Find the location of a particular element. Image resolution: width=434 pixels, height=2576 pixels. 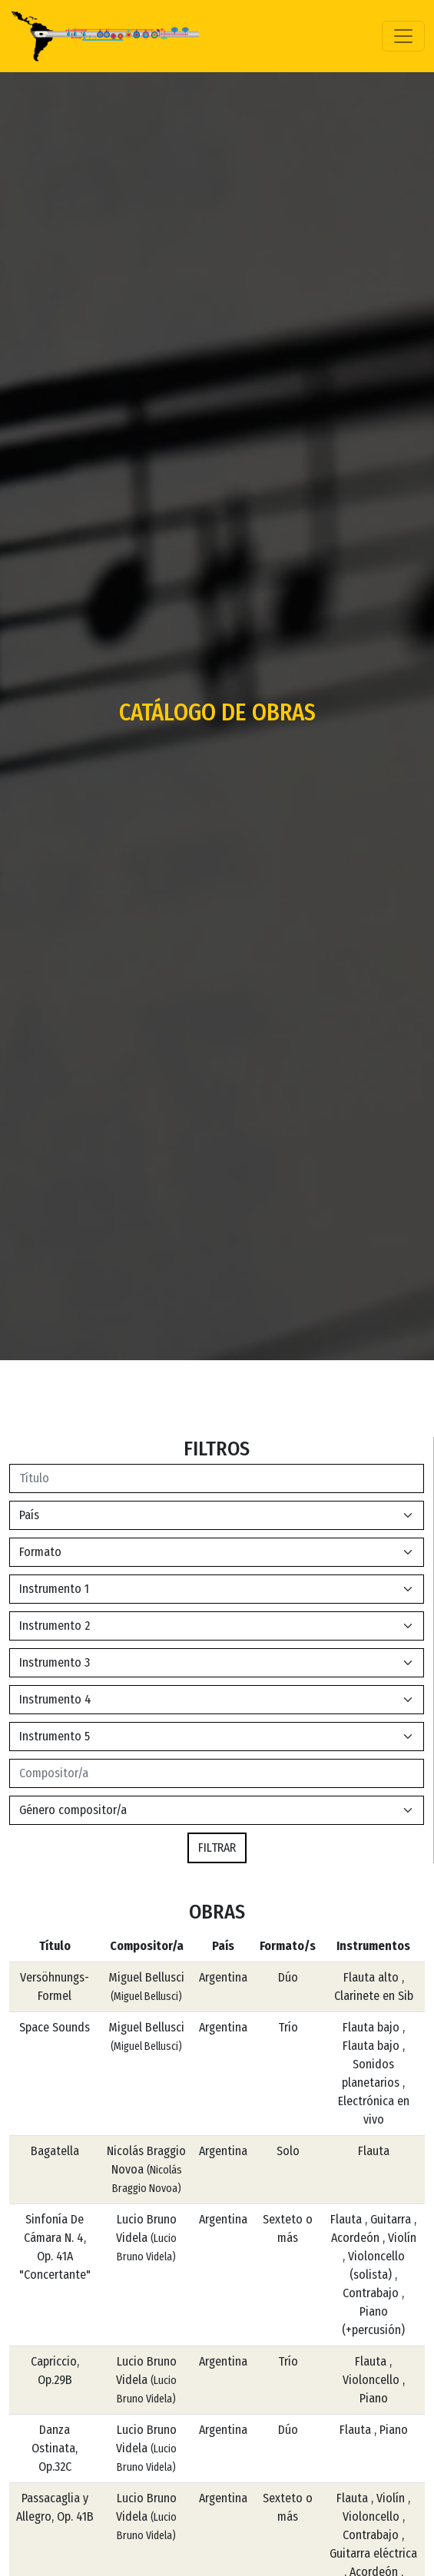

[Toggle navigation] is located at coordinates (403, 36).